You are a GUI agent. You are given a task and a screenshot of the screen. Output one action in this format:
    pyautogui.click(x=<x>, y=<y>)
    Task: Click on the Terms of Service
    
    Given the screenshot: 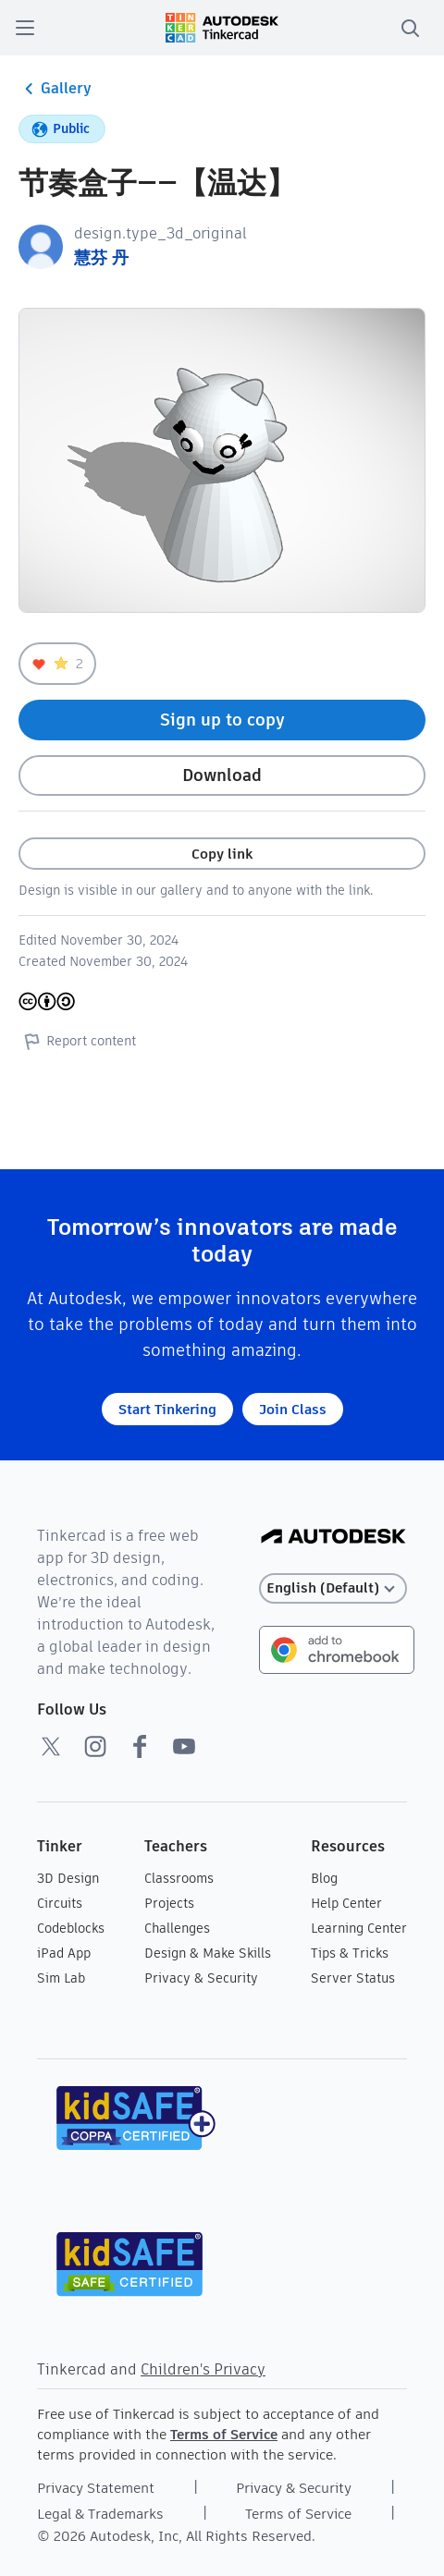 What is the action you would take?
    pyautogui.click(x=224, y=2434)
    